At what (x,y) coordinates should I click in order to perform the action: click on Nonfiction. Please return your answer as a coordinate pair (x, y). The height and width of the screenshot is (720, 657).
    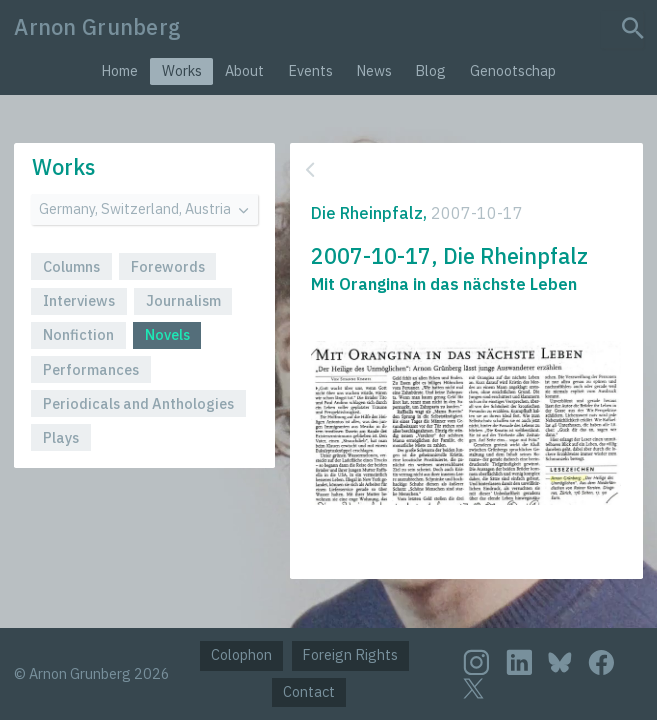
    Looking at the image, I should click on (78, 334).